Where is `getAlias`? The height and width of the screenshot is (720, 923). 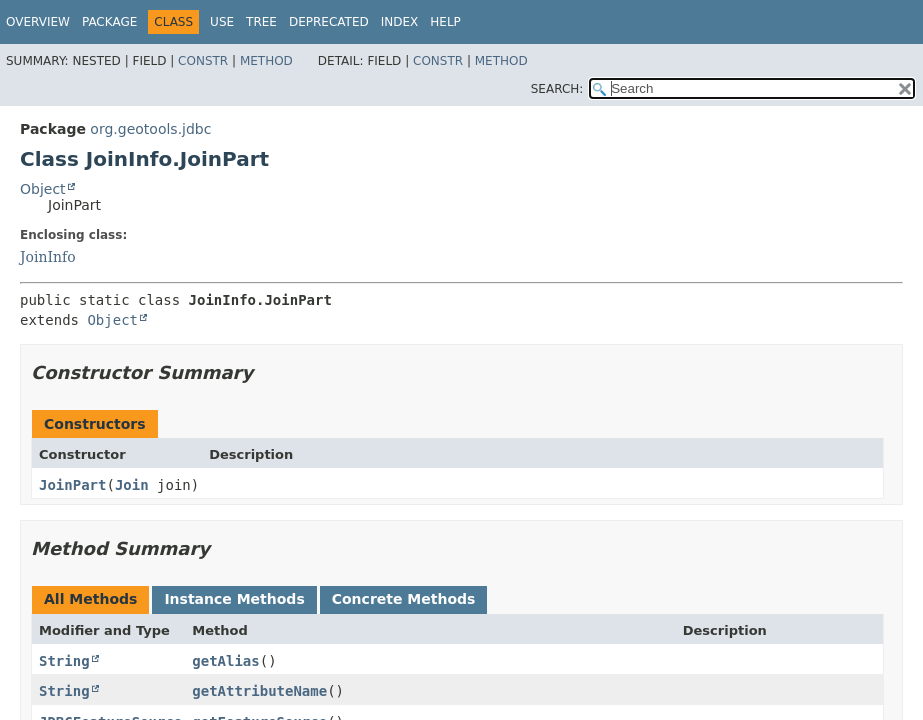
getAlias is located at coordinates (225, 661).